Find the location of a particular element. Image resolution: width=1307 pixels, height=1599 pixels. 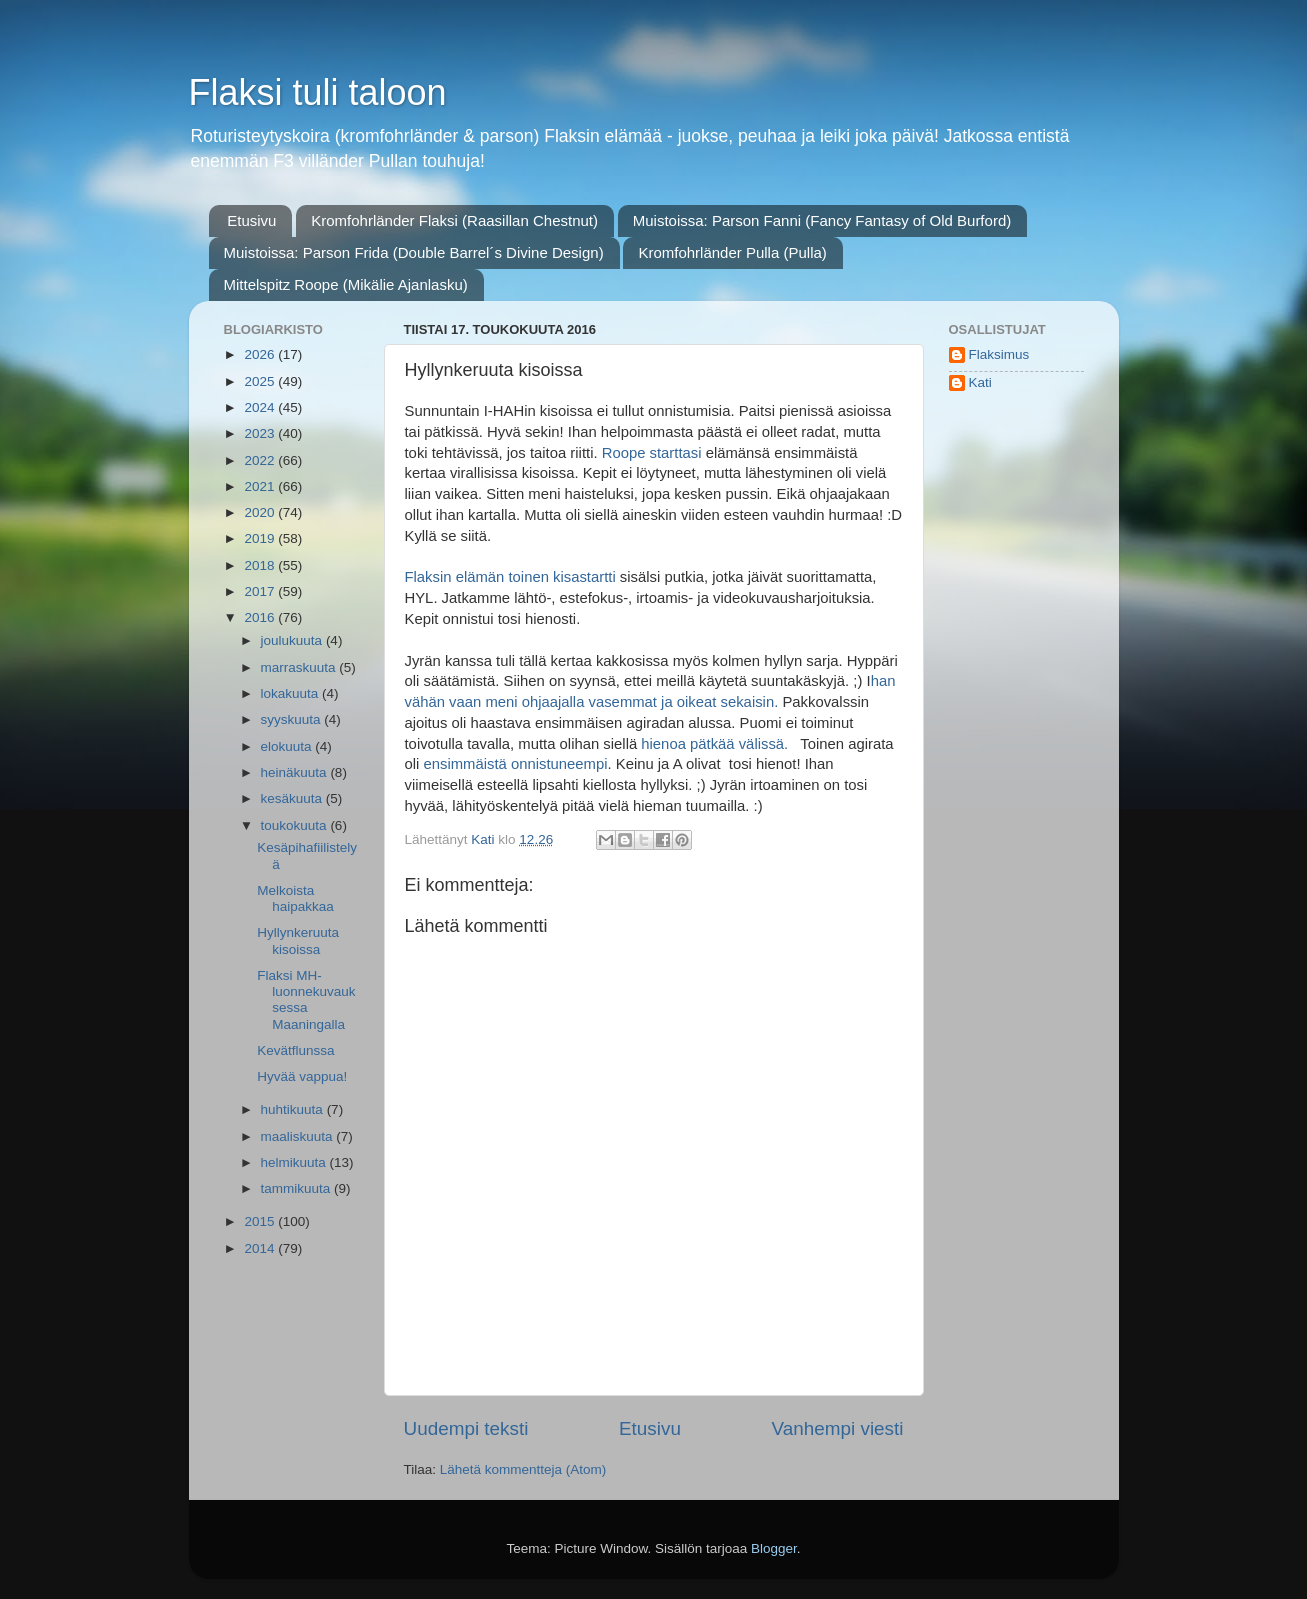

kesäkuuta is located at coordinates (293, 798).